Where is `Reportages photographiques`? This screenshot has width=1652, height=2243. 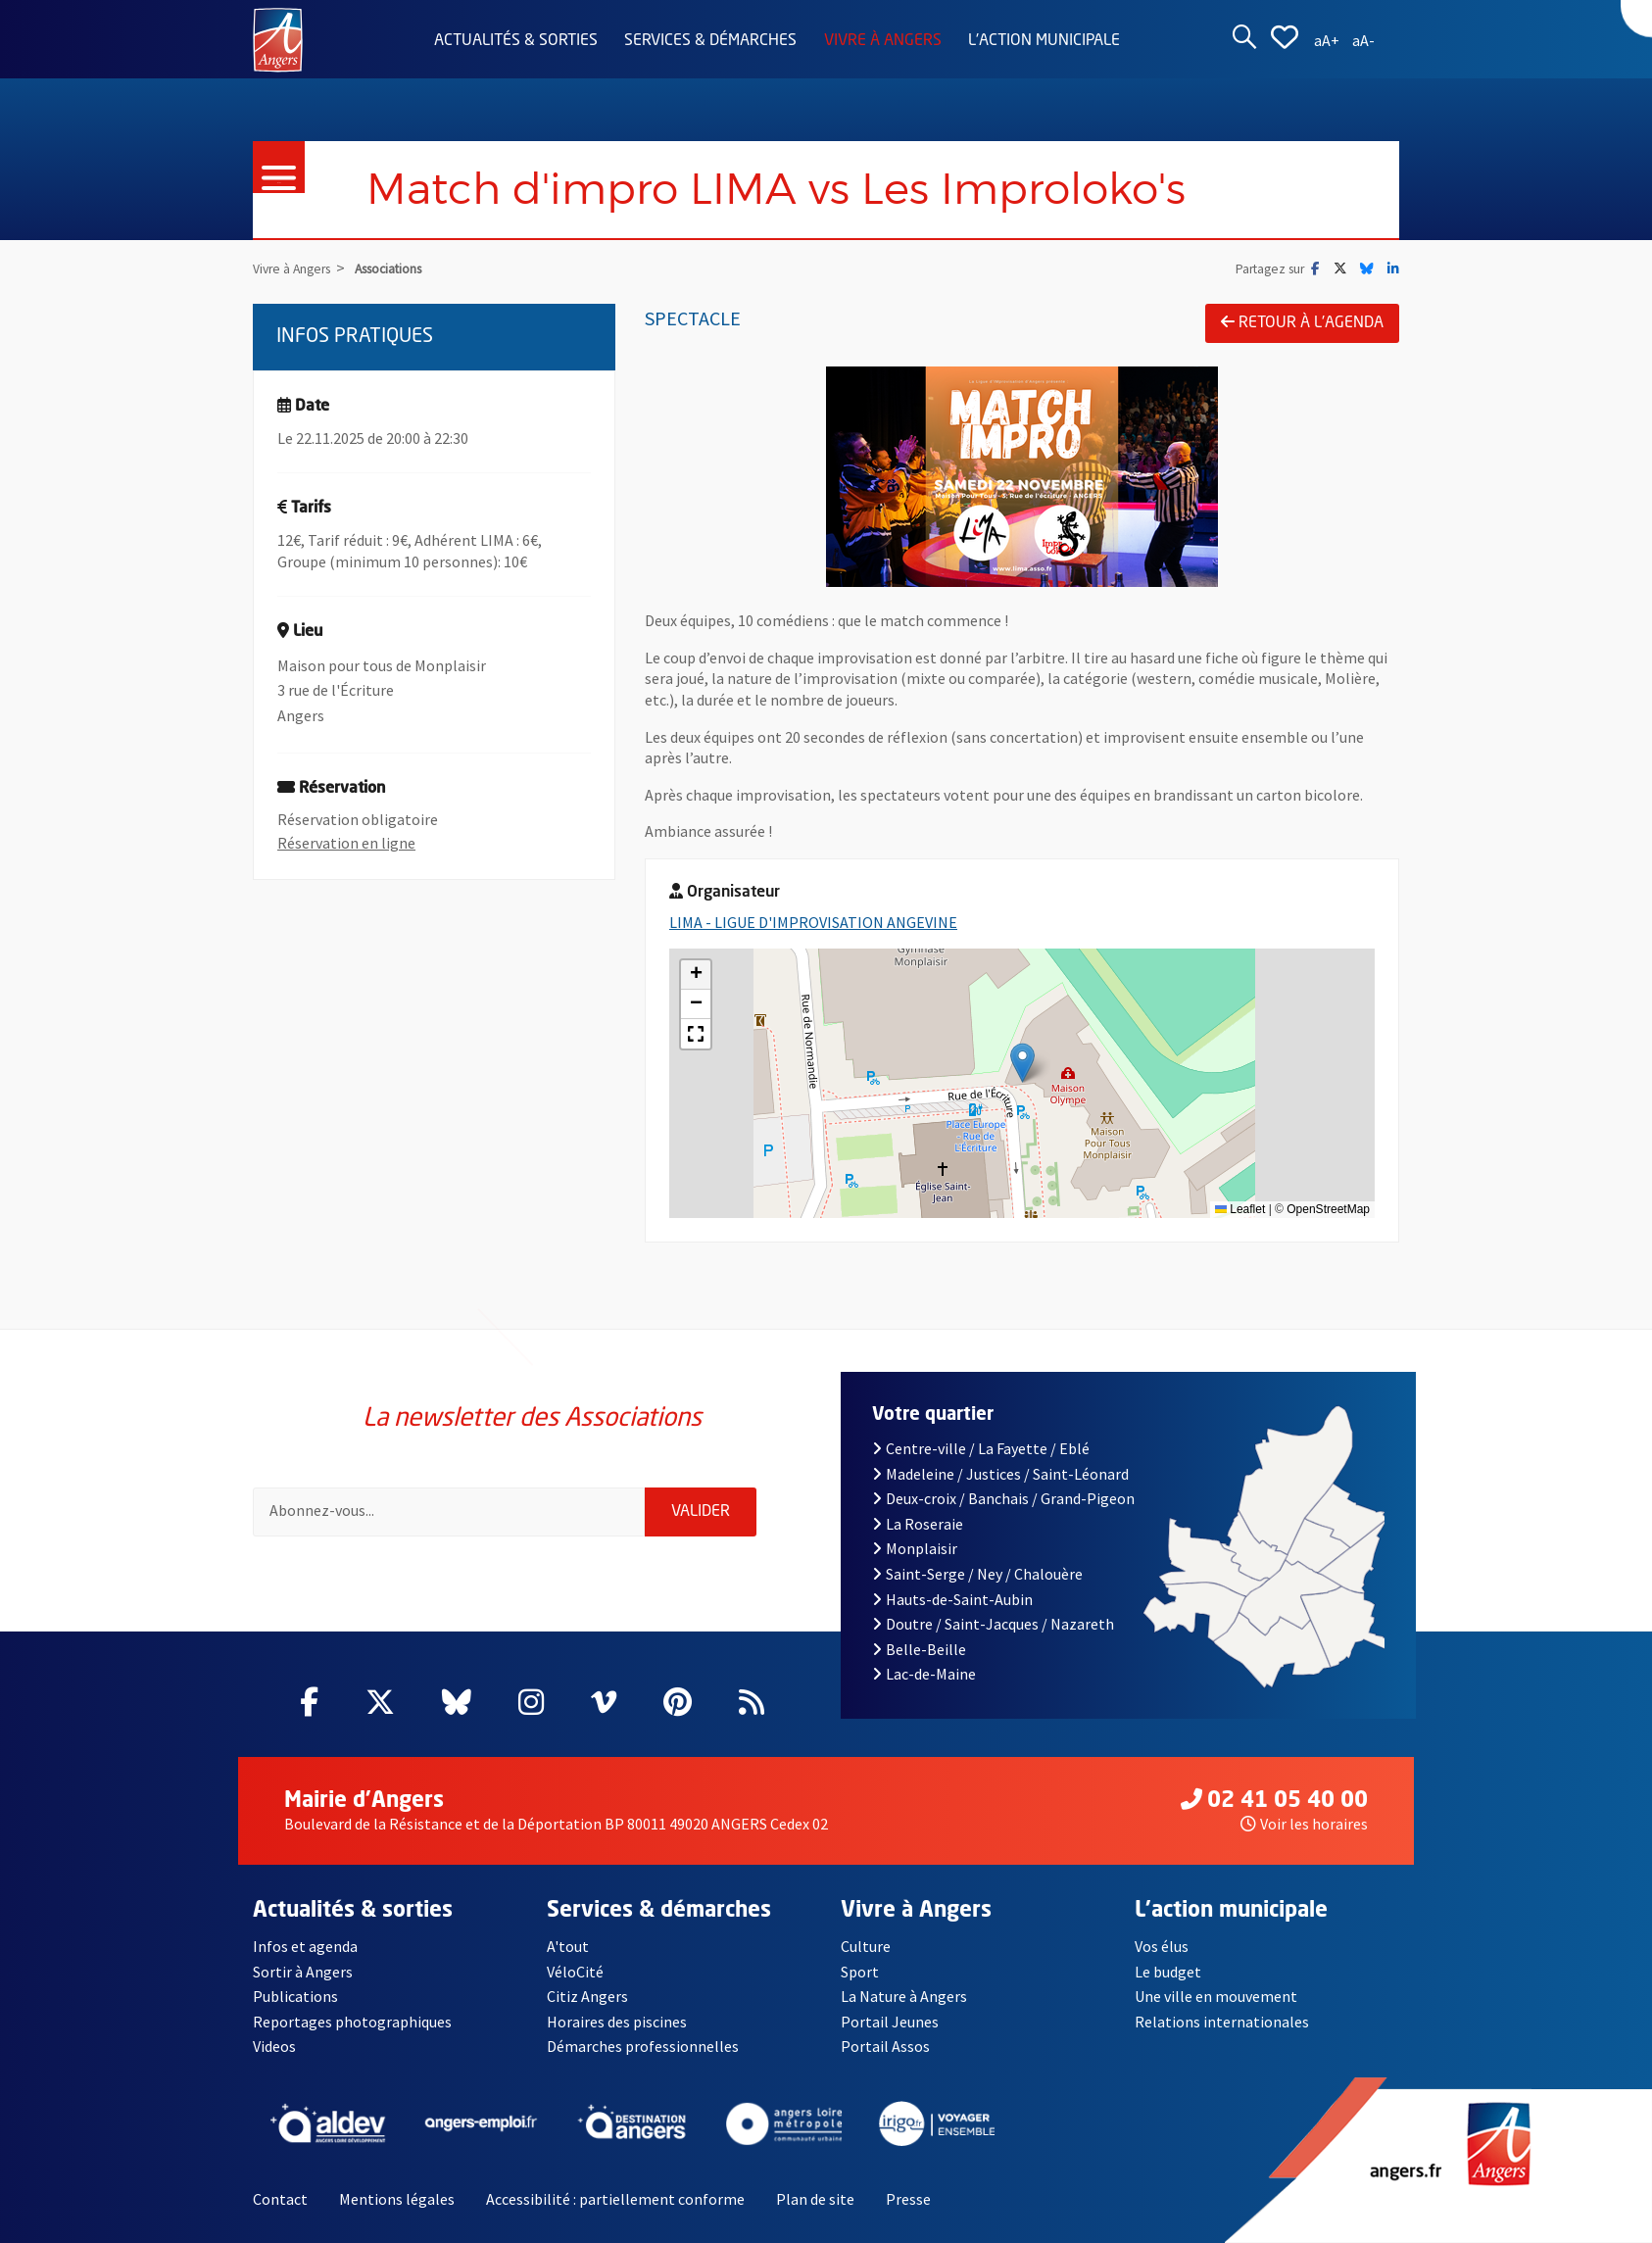
Reportages photographiques is located at coordinates (352, 2021).